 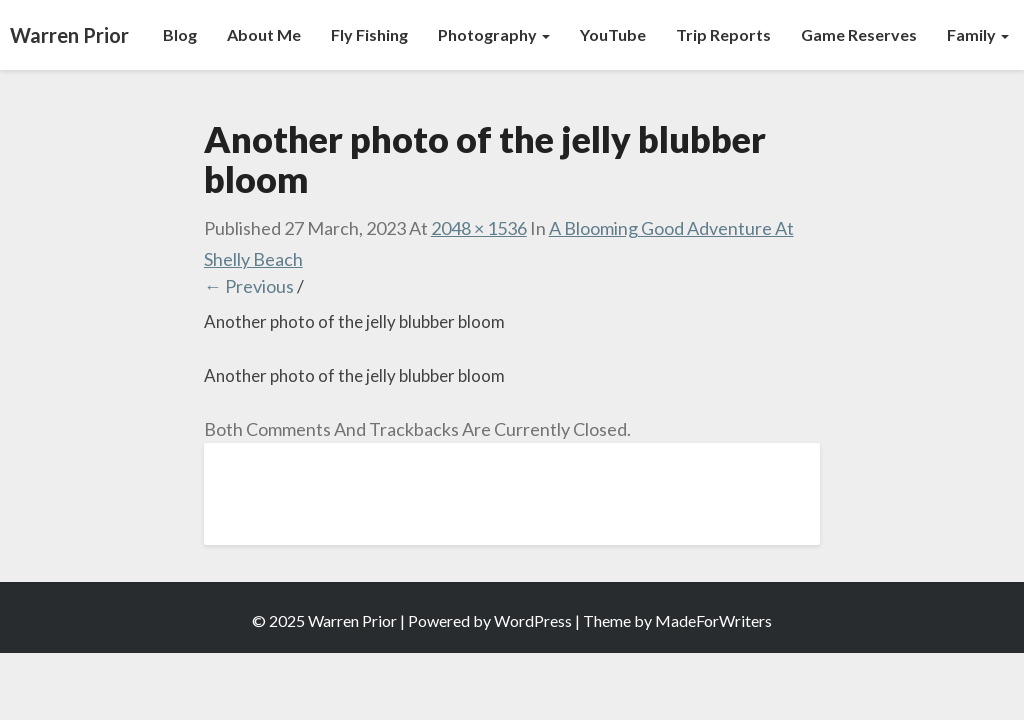 I want to click on Game Reserves, so click(x=859, y=34).